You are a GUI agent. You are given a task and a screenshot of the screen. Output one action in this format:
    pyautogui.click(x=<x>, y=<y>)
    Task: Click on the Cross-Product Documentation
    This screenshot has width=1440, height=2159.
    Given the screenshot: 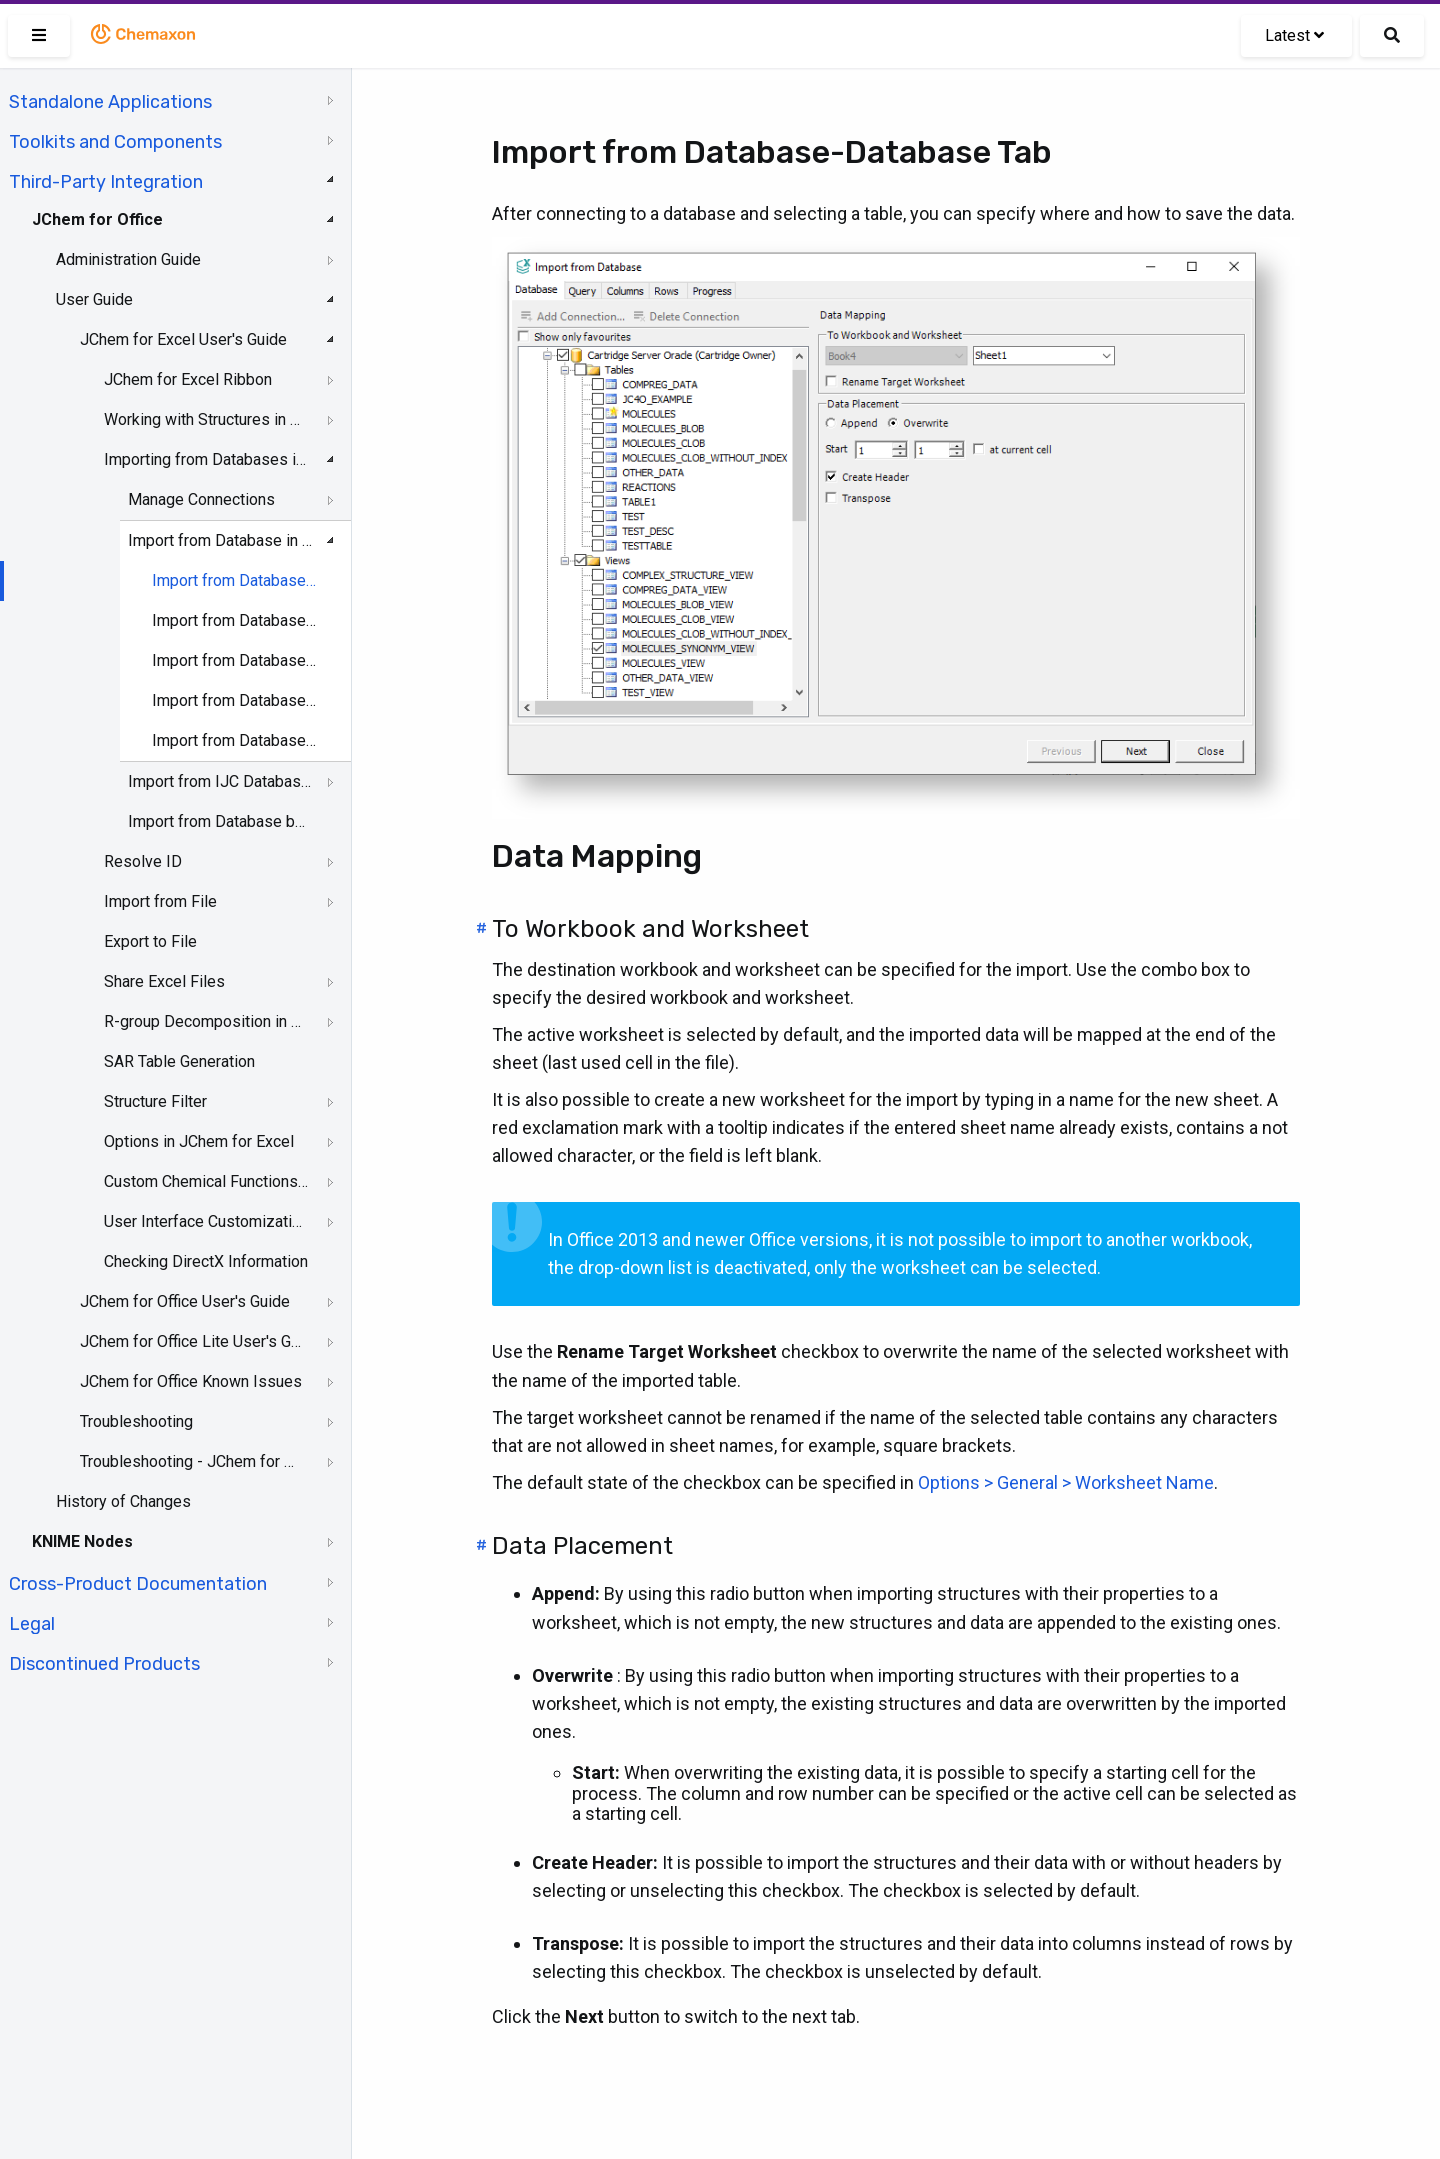 What is the action you would take?
    pyautogui.click(x=138, y=1584)
    